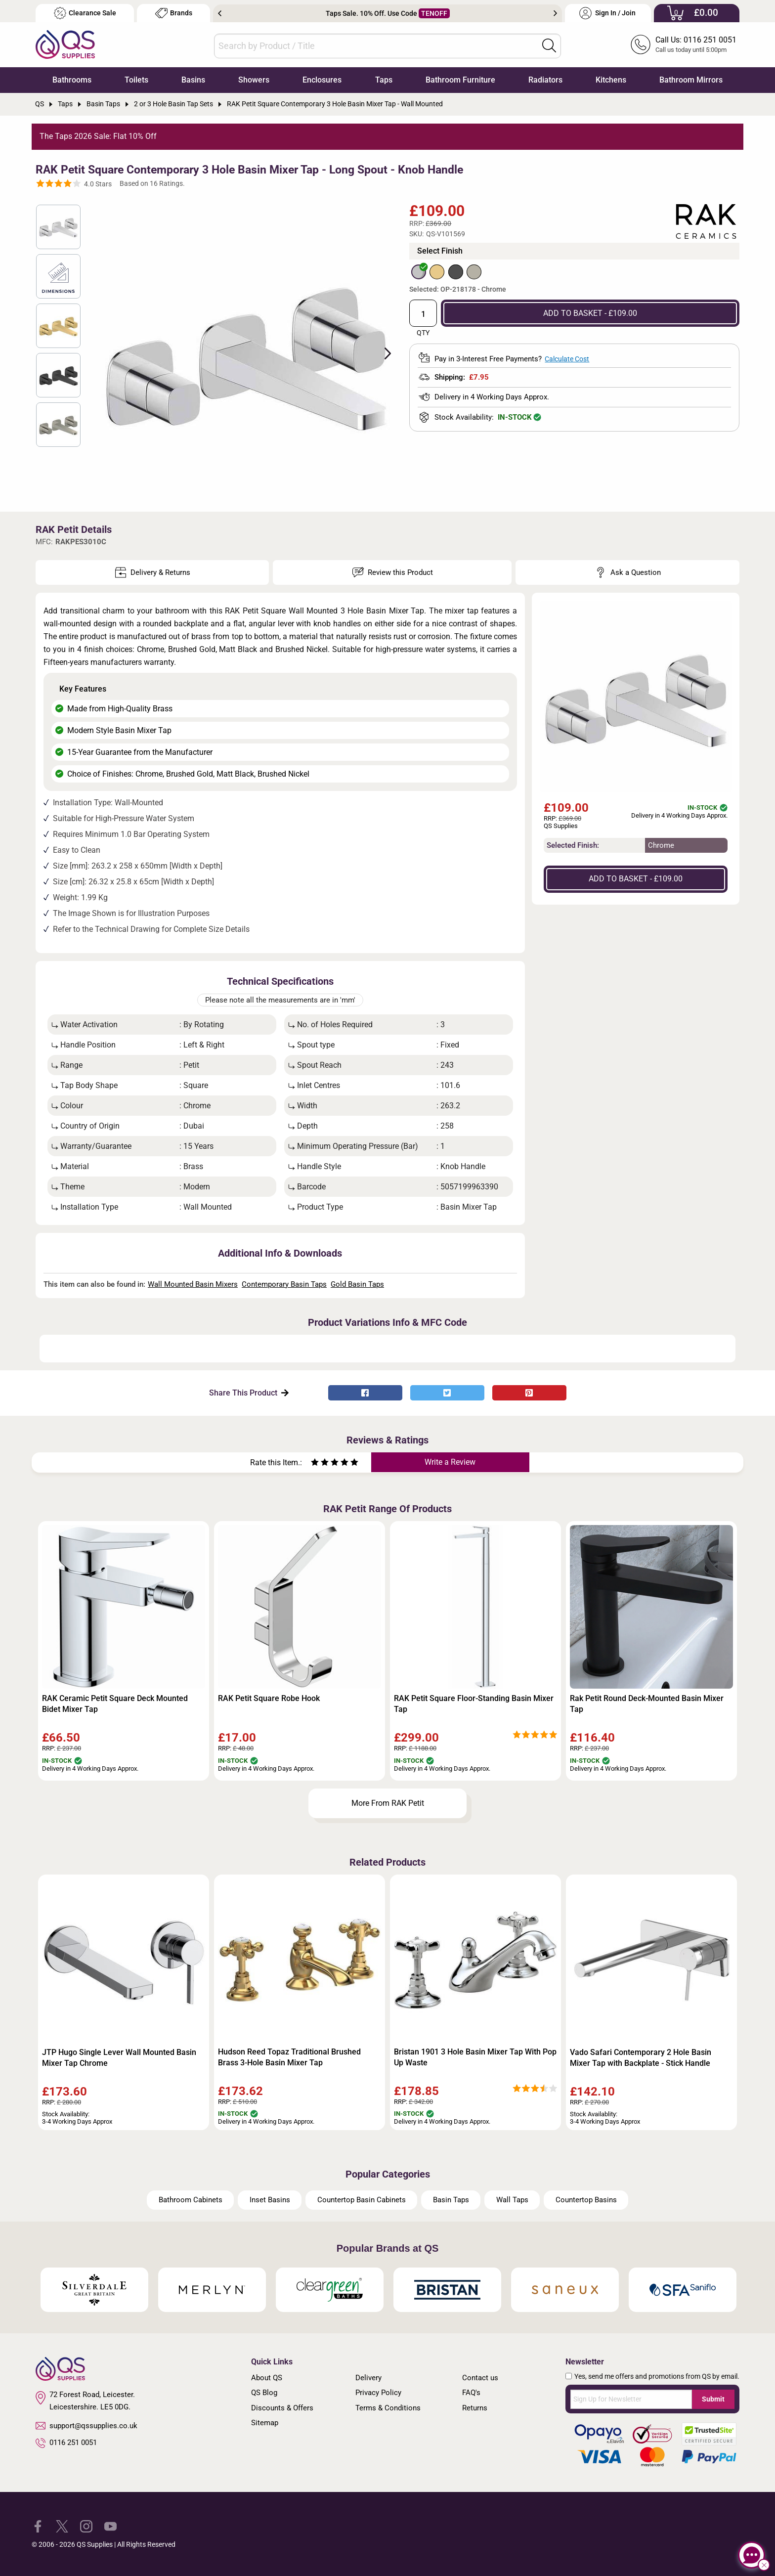 This screenshot has width=775, height=2576. Describe the element at coordinates (289, 2057) in the screenshot. I see `Hudson Reed Topaz Traditional Brushed Brass 3-Hole Basin Mixer Tap` at that location.